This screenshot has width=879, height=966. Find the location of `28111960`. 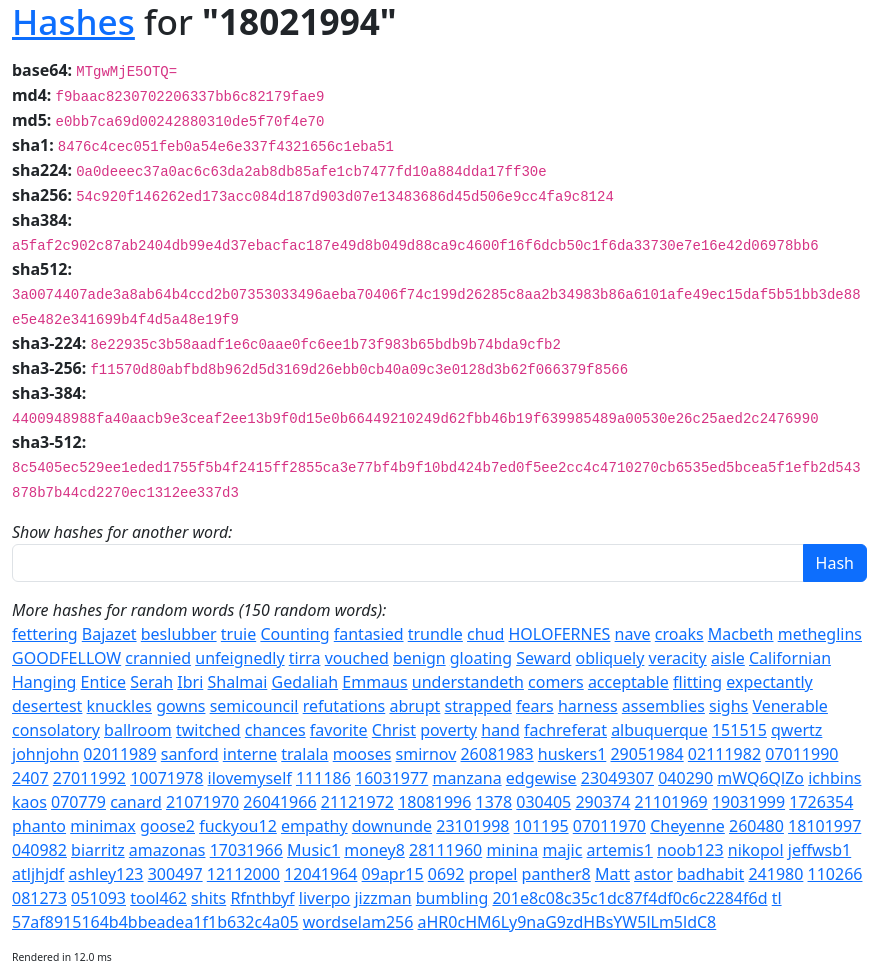

28111960 is located at coordinates (445, 850).